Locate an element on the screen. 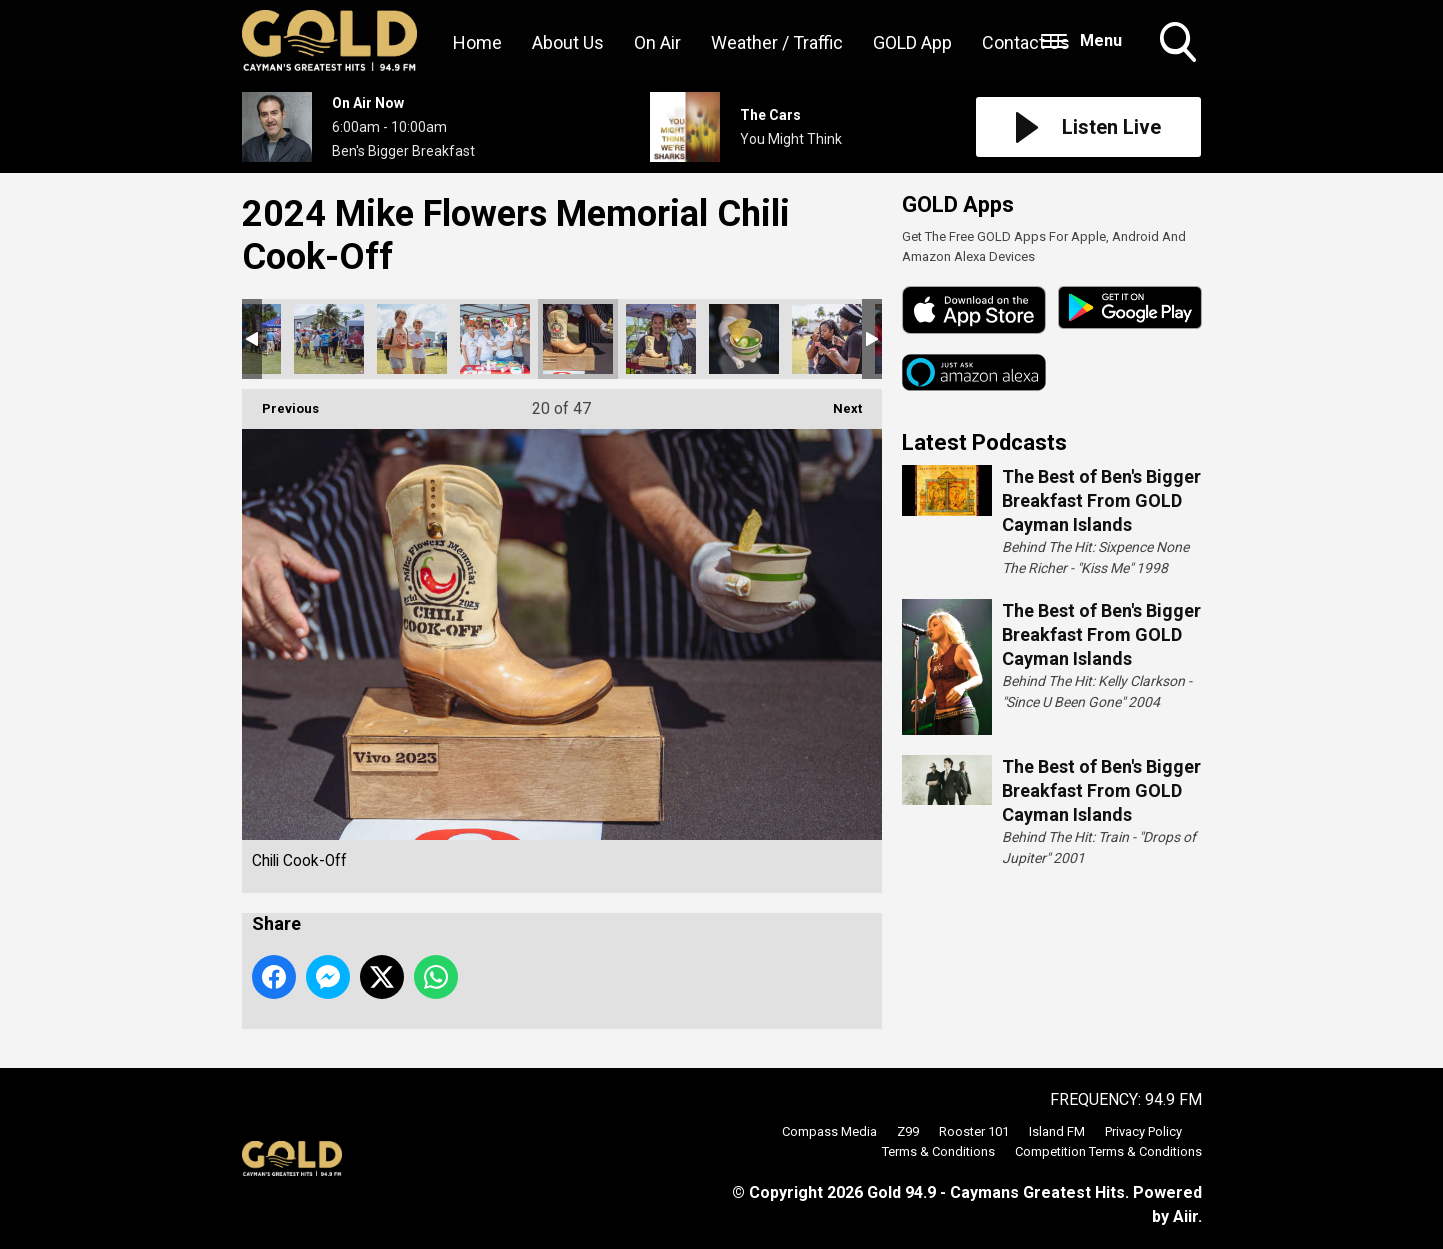  Privacy Policy is located at coordinates (1143, 1131).